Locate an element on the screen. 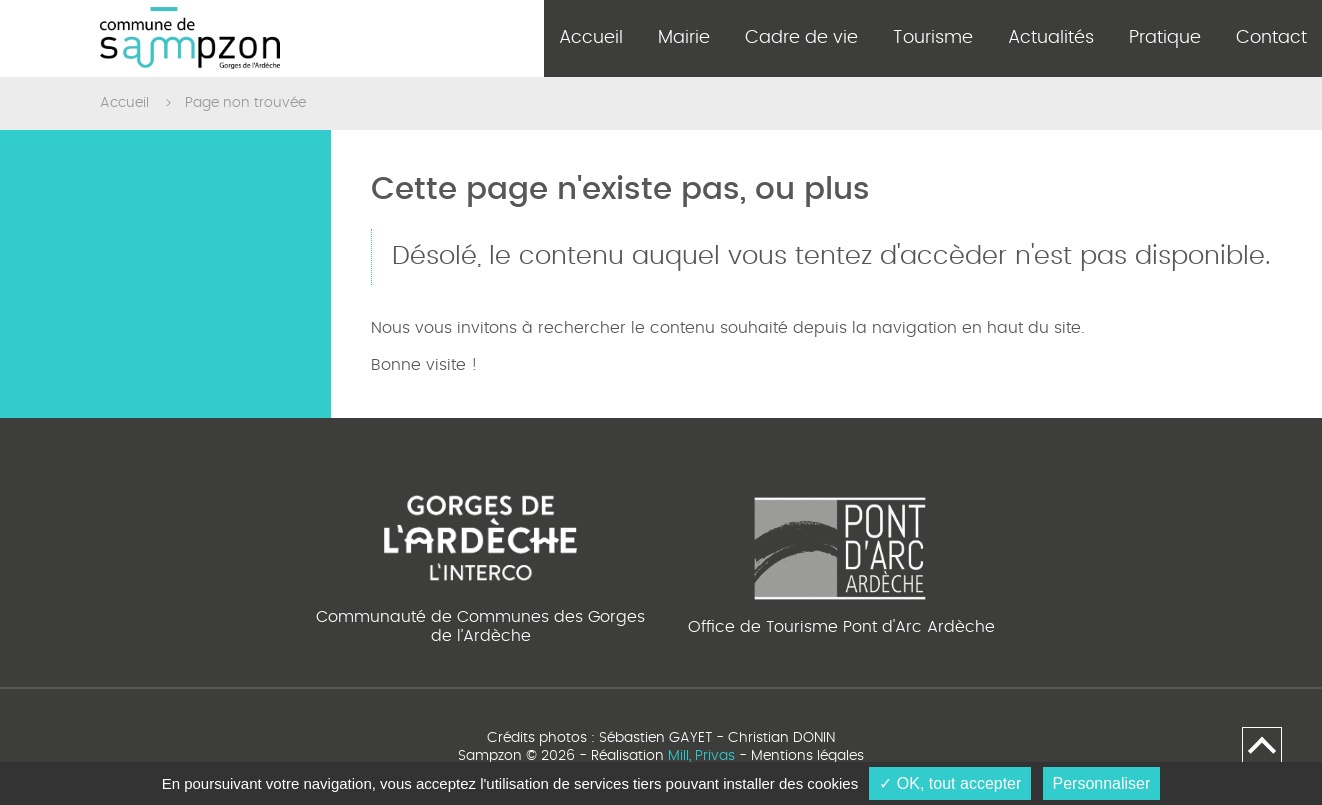  ✓ OK, tout accepter is located at coordinates (950, 783).